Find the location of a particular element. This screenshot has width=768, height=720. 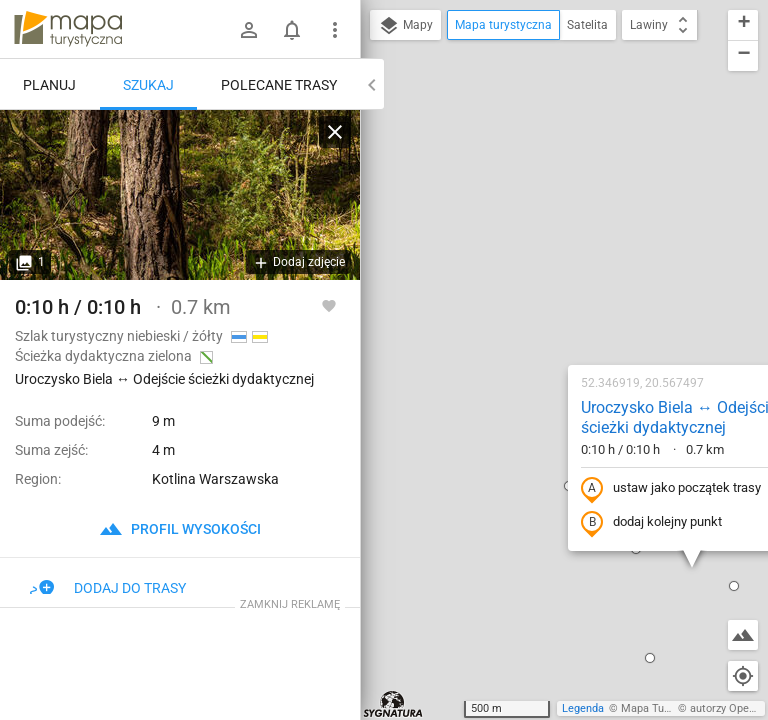

Szukaj is located at coordinates (148, 85).